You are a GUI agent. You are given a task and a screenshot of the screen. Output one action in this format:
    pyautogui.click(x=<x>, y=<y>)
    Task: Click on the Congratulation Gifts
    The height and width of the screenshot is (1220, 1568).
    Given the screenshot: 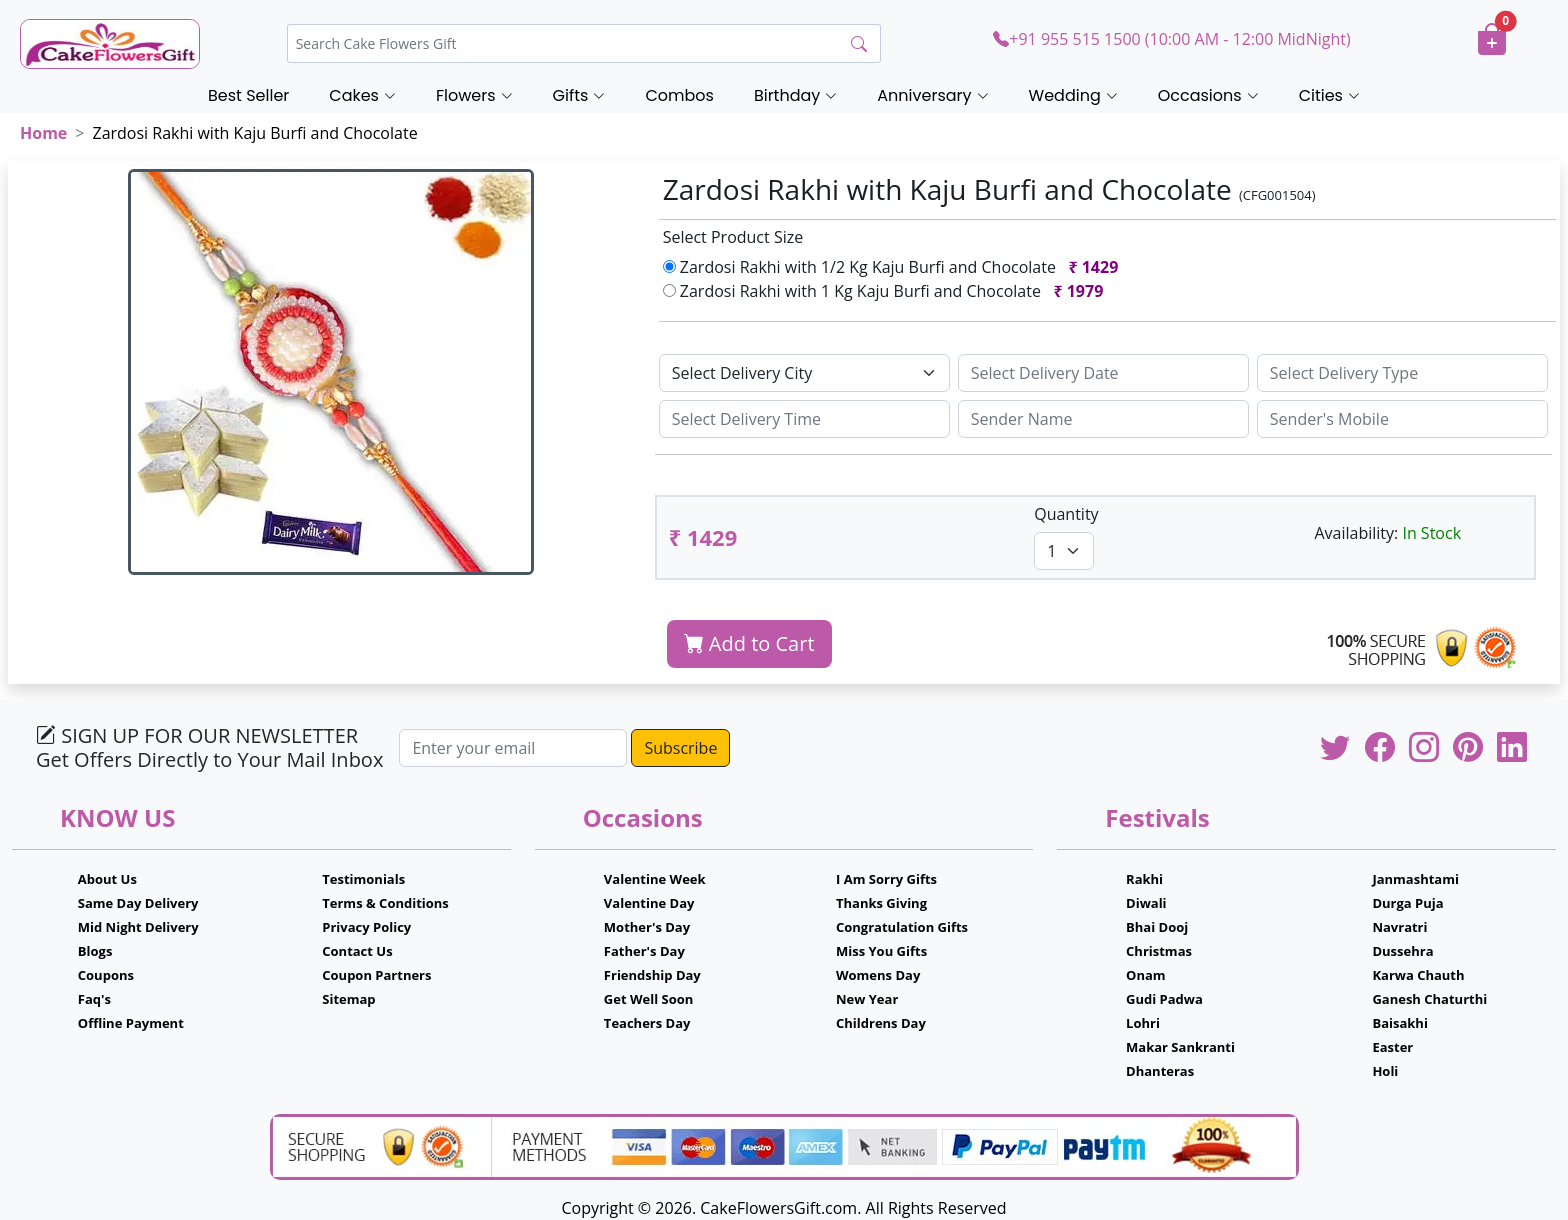 What is the action you would take?
    pyautogui.click(x=902, y=927)
    